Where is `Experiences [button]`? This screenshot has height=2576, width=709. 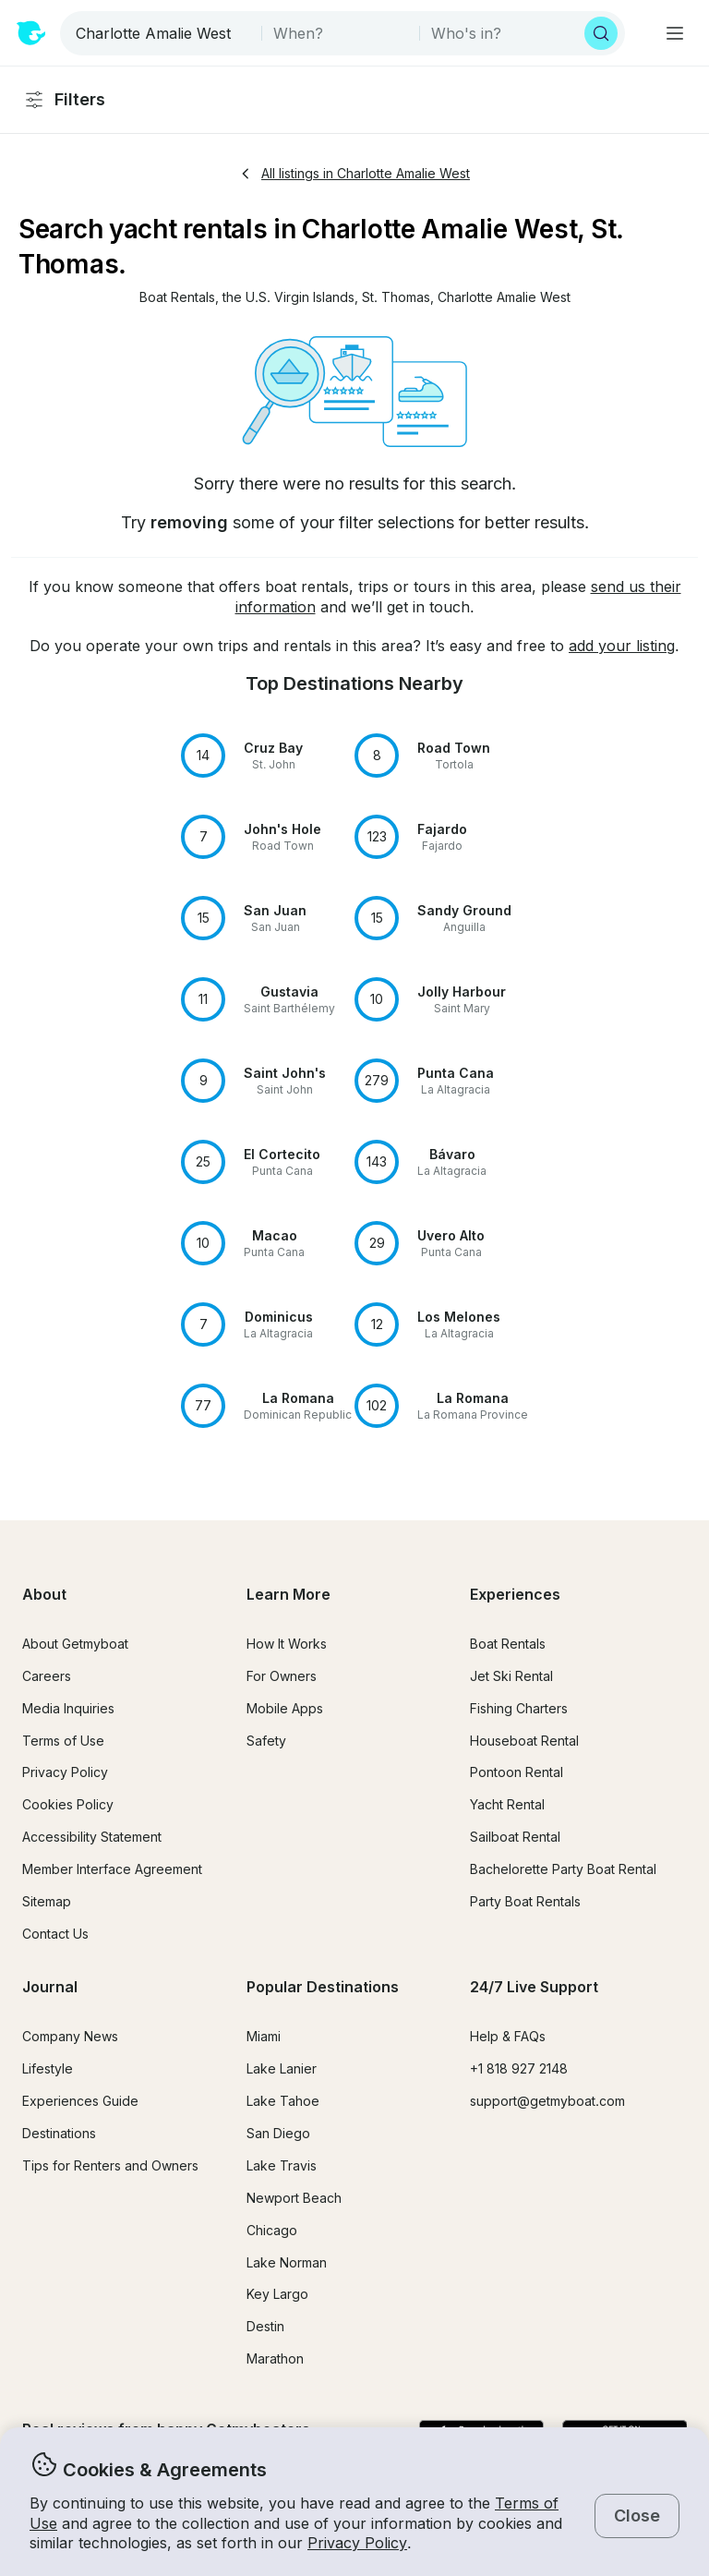 Experiences [button] is located at coordinates (515, 1594).